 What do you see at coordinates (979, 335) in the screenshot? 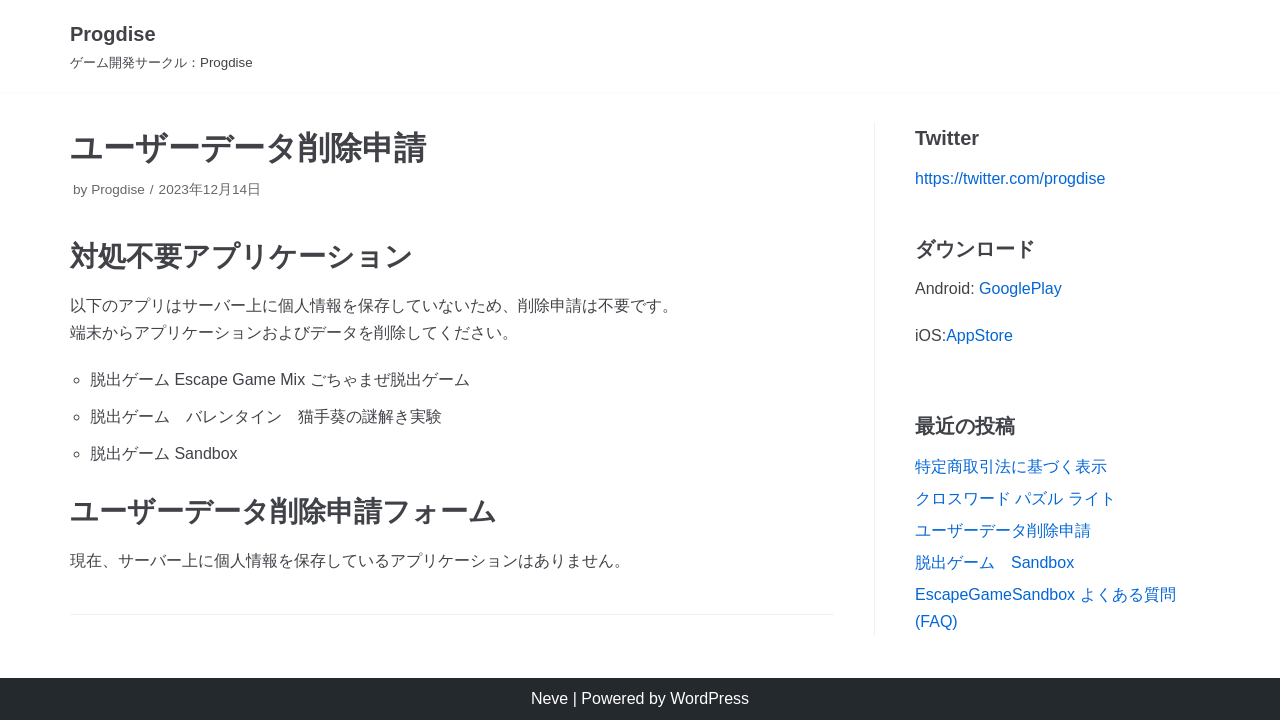
I see `AppStore` at bounding box center [979, 335].